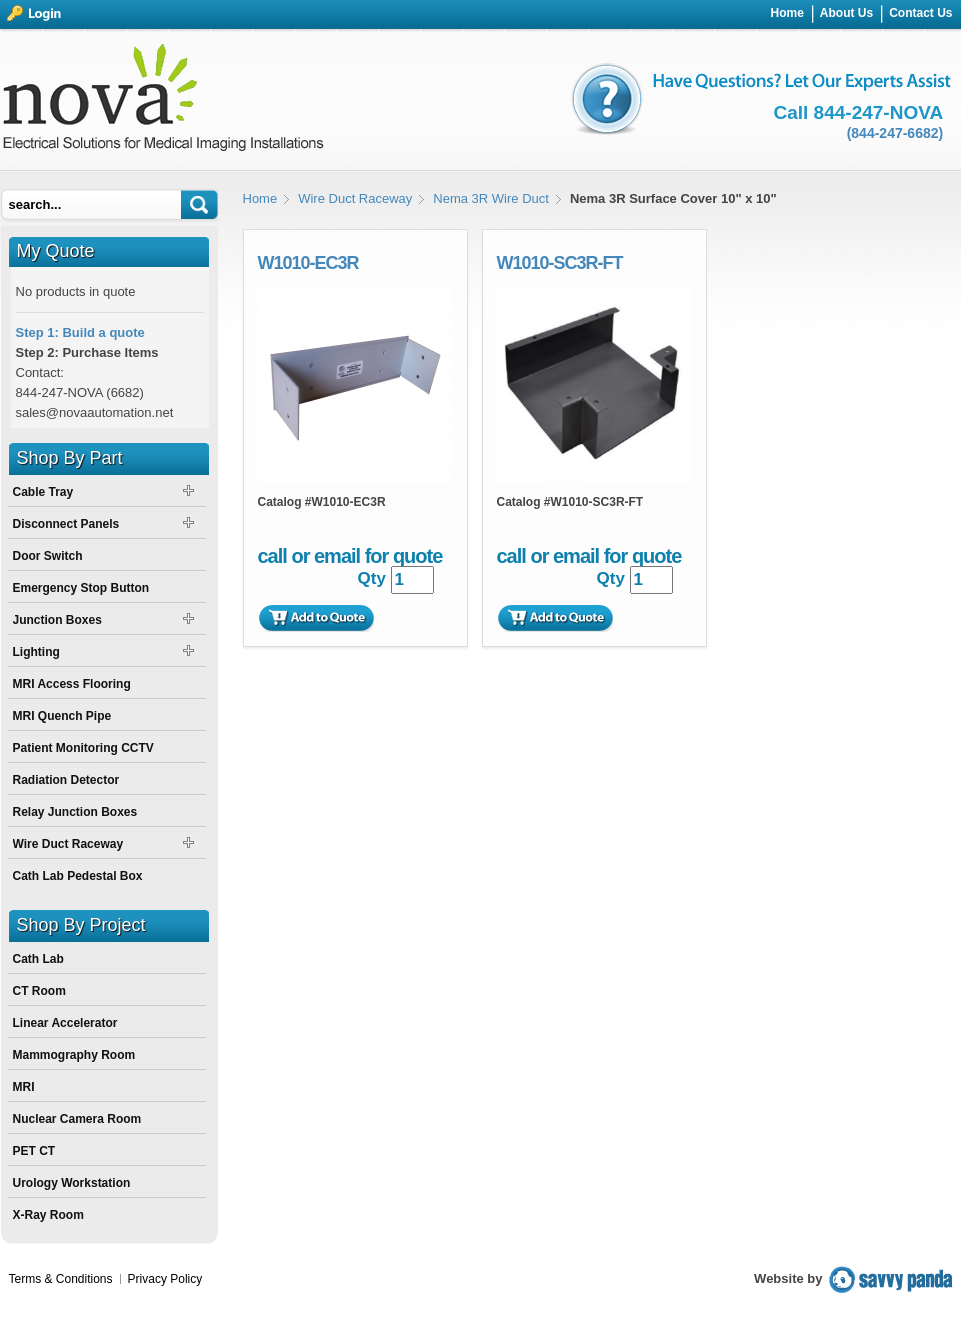 The width and height of the screenshot is (961, 1321). I want to click on MRI Access Flooring, so click(72, 684).